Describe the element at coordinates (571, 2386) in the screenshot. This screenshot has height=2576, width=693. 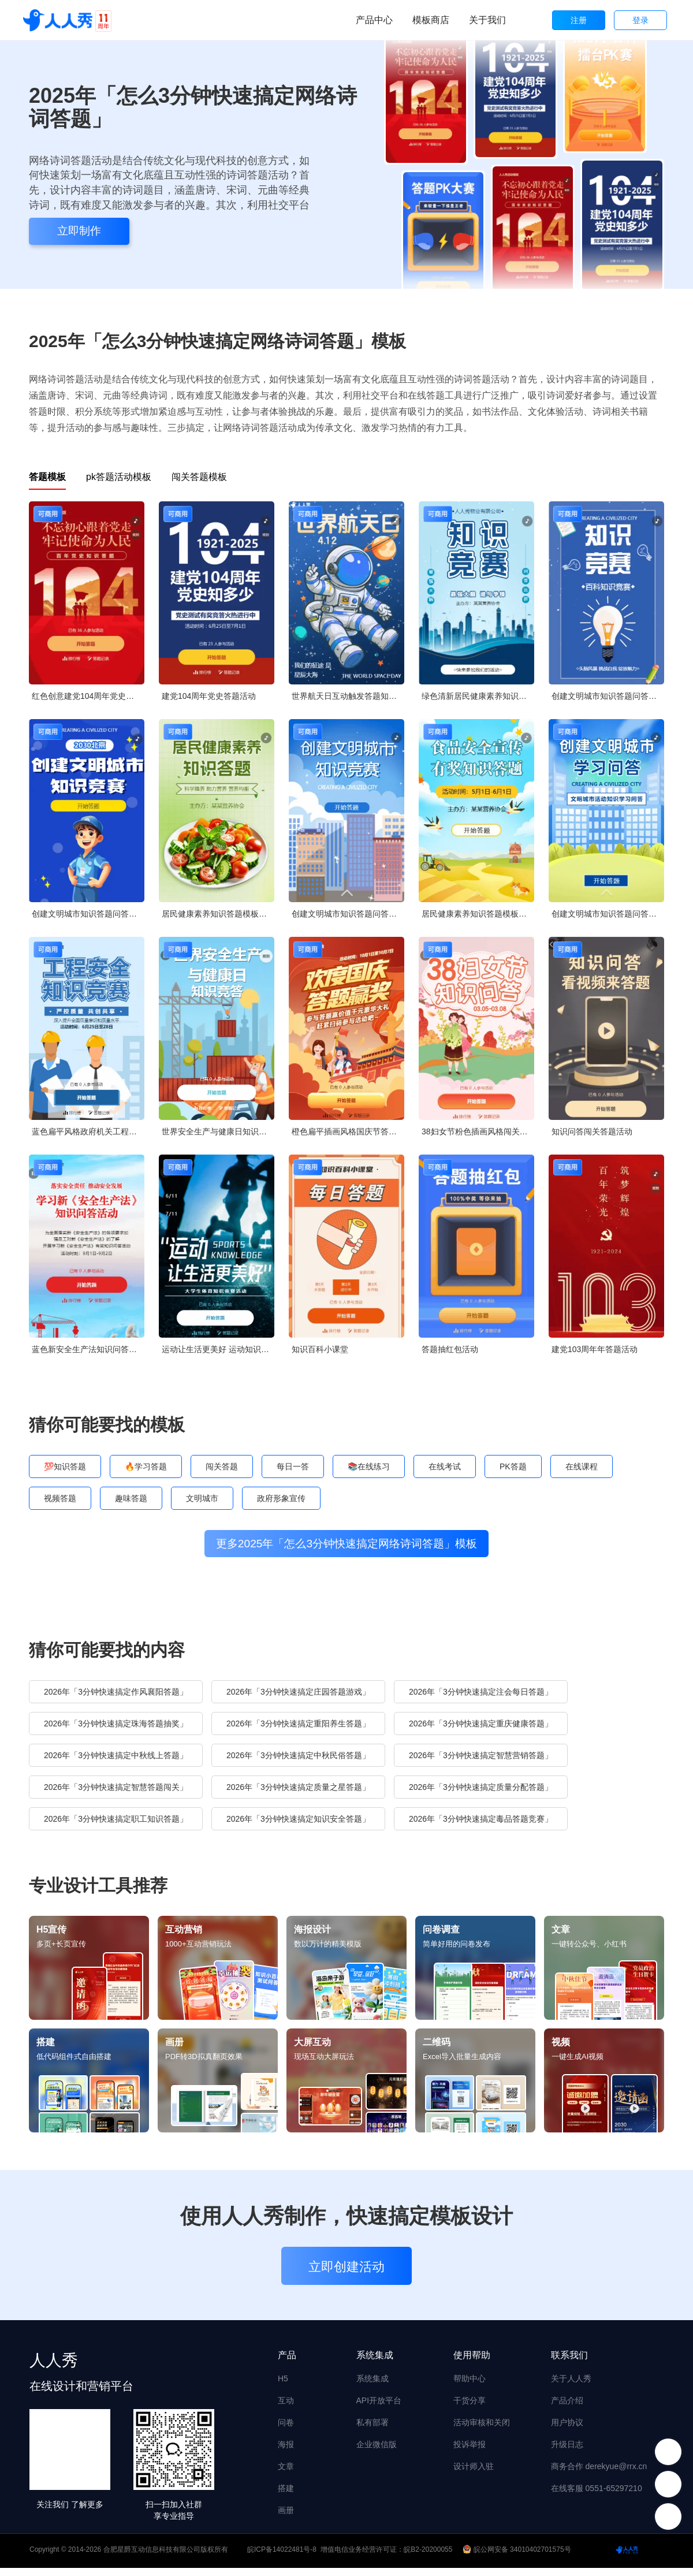
I see `关于人人秀` at that location.